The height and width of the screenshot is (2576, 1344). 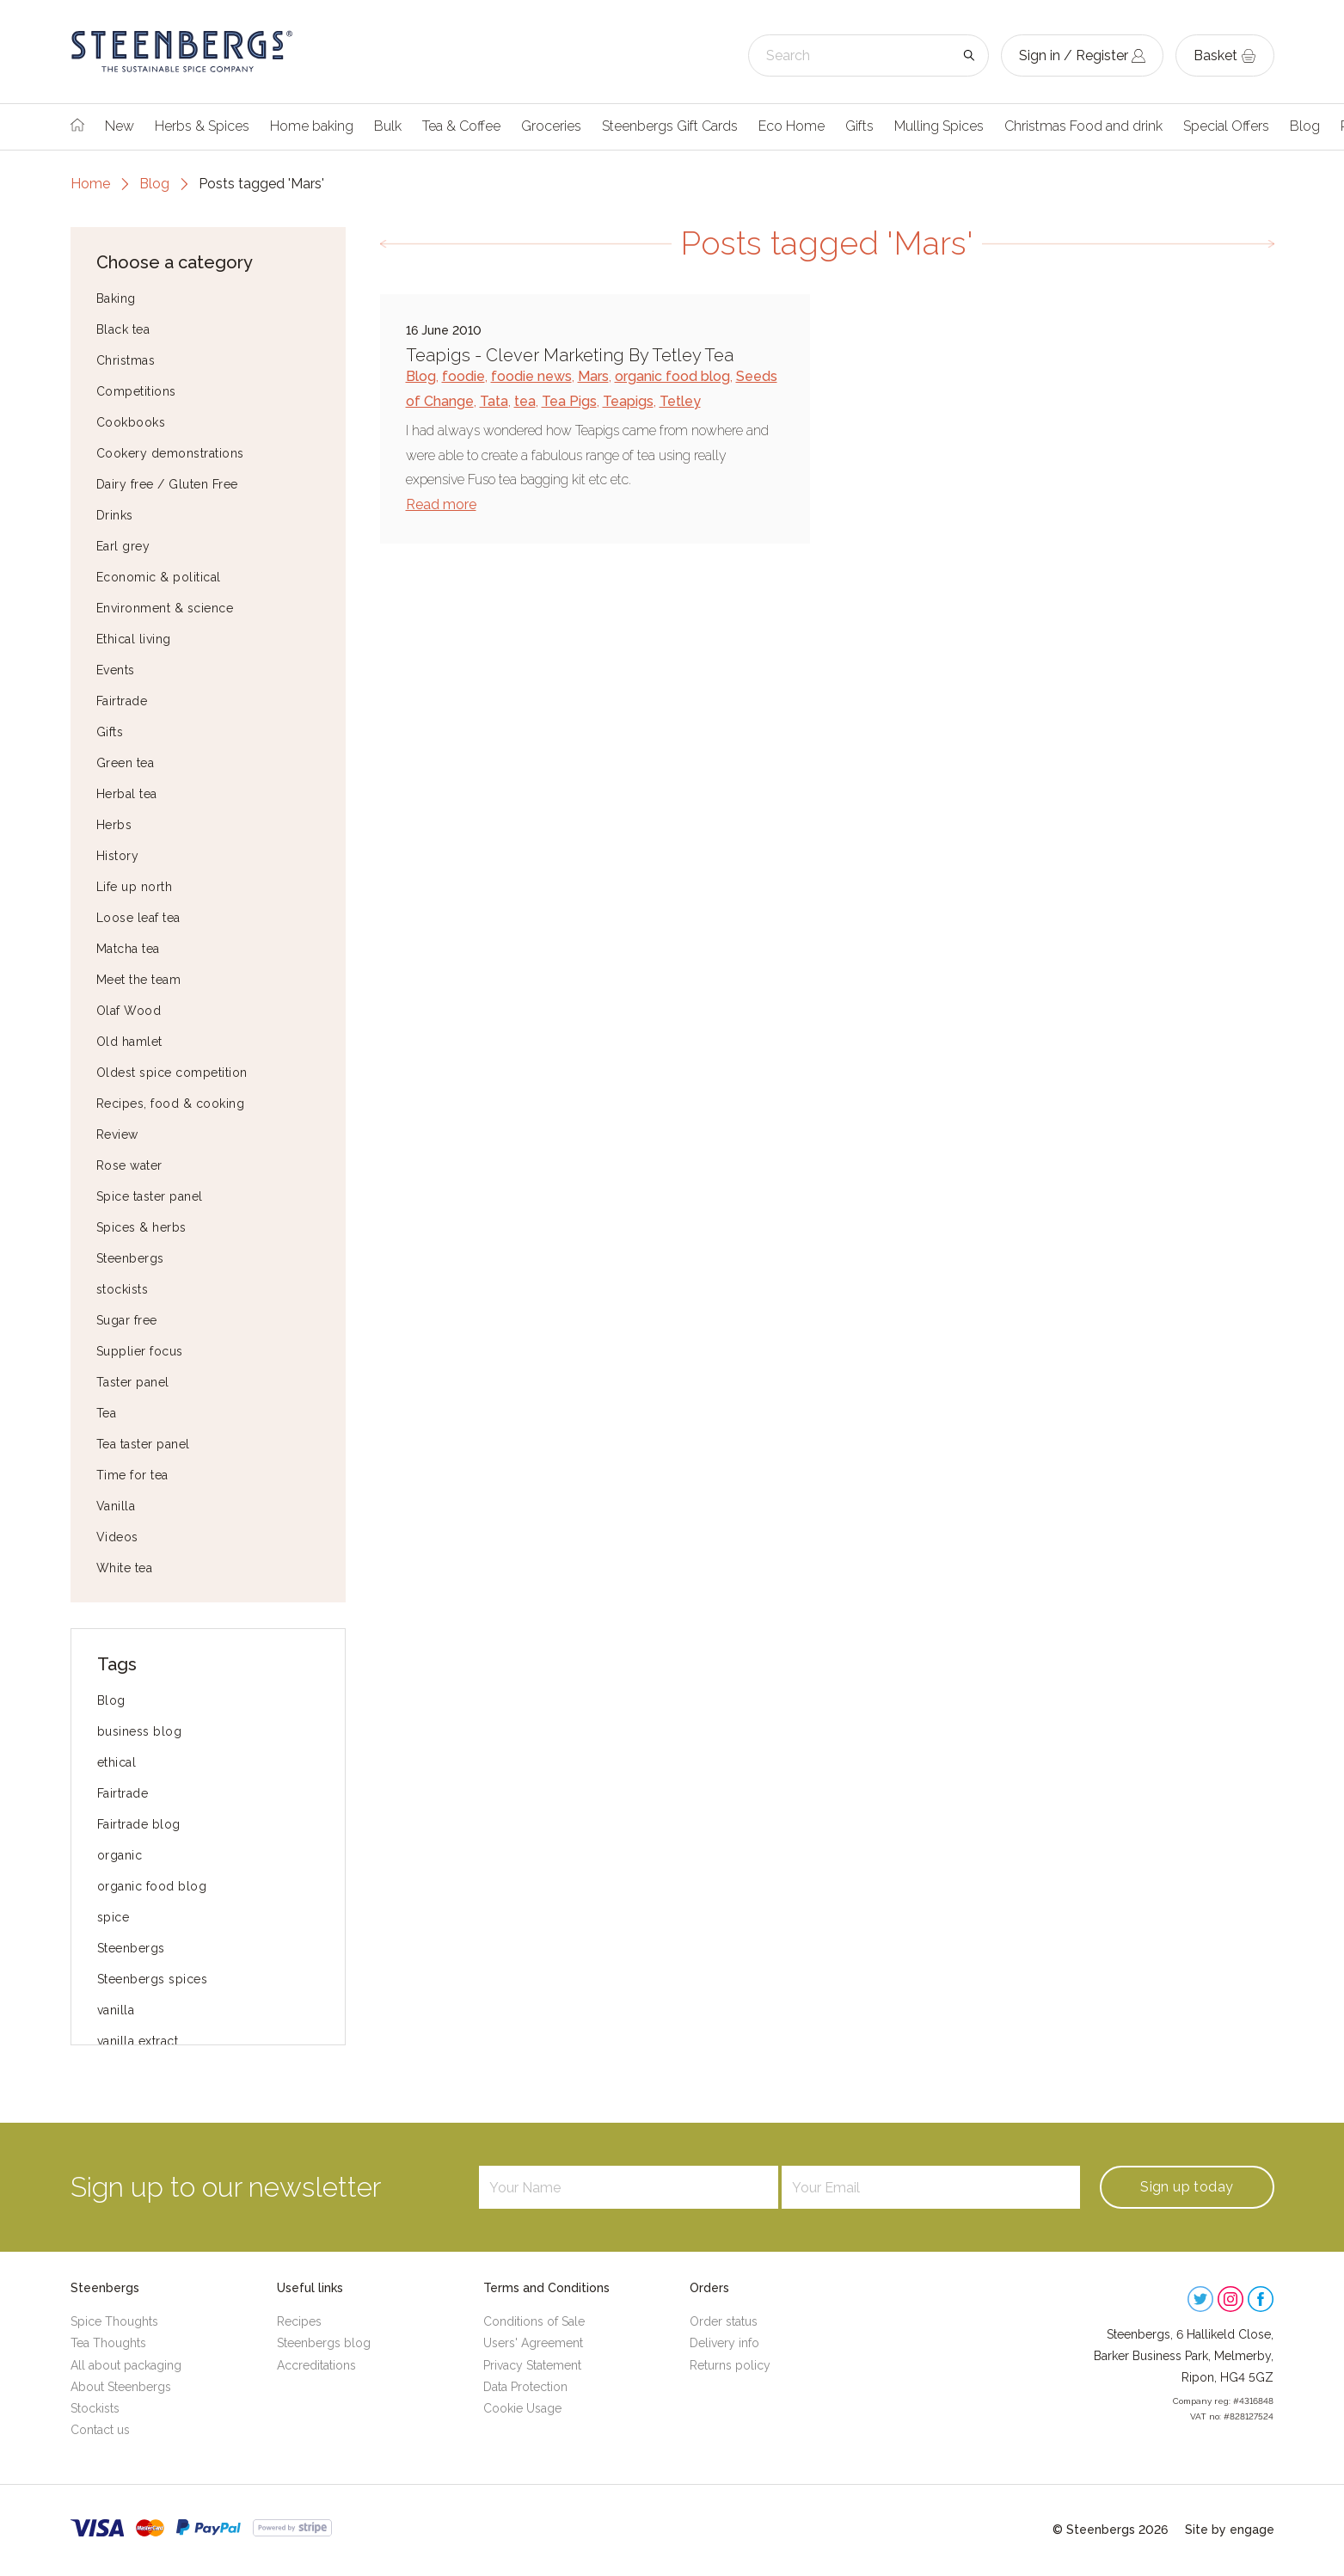 I want to click on Meet the team, so click(x=138, y=980).